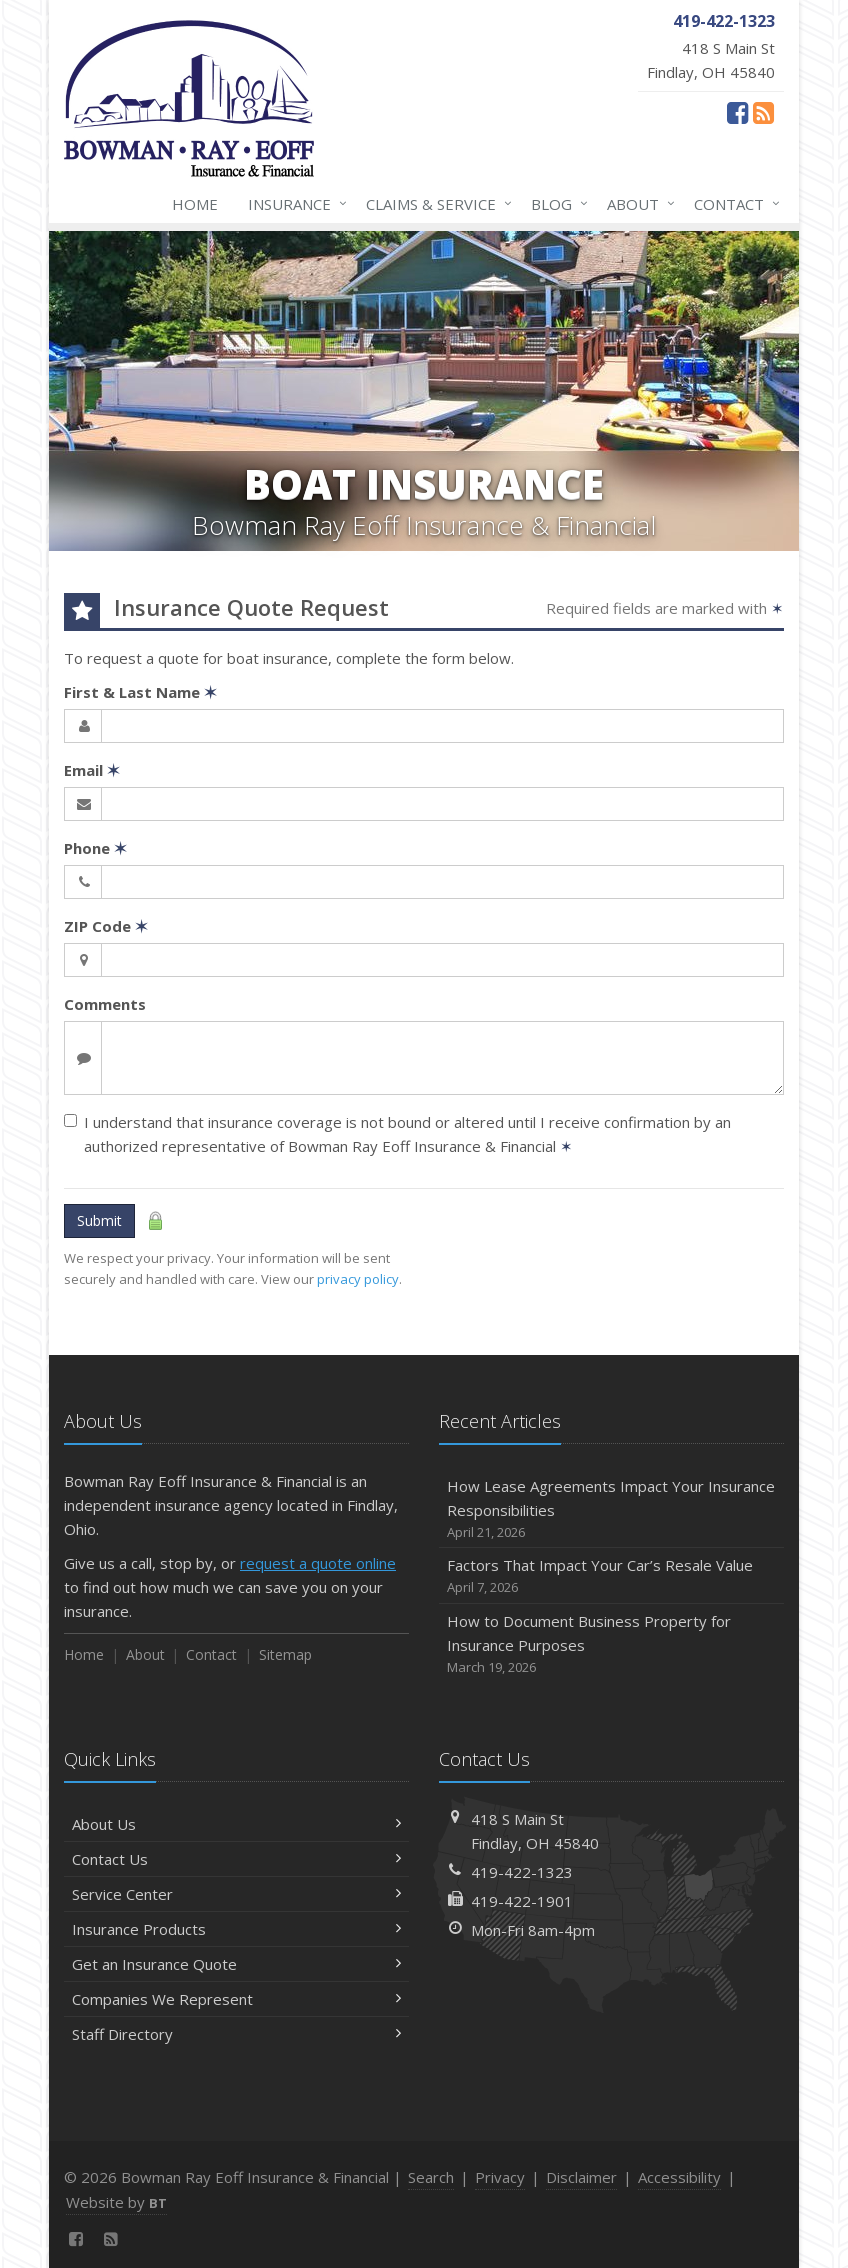 This screenshot has height=2268, width=848. What do you see at coordinates (637, 204) in the screenshot?
I see `About` at bounding box center [637, 204].